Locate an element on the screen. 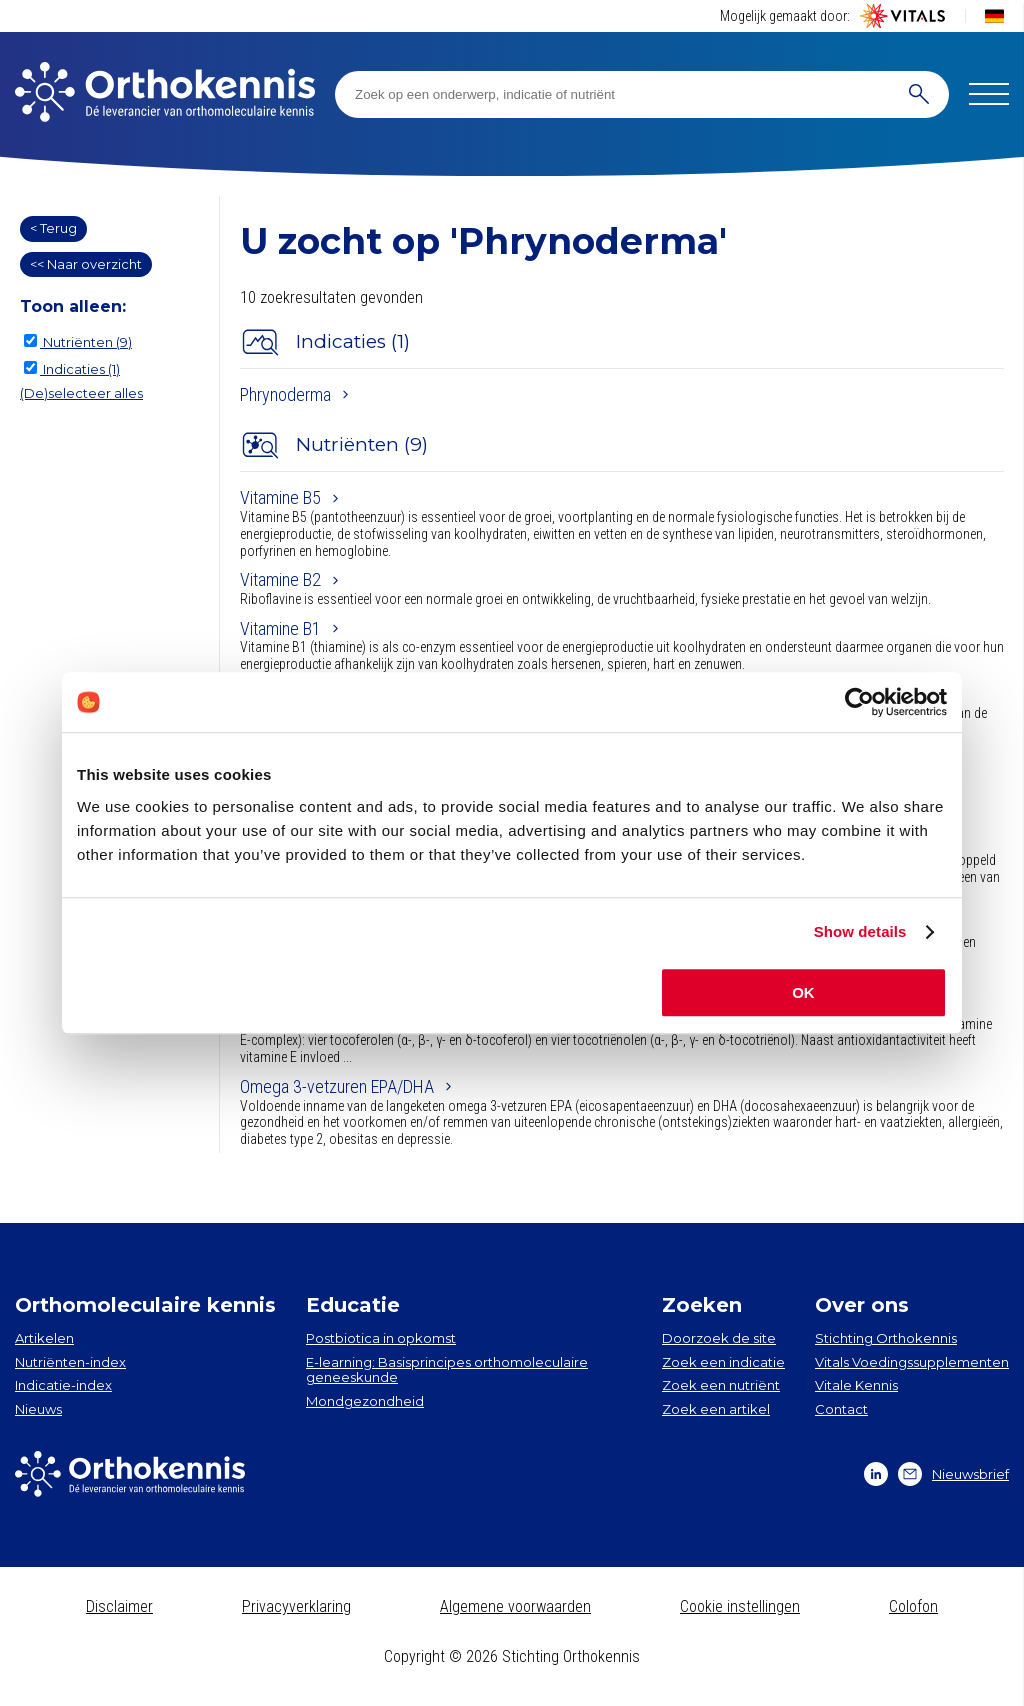 The width and height of the screenshot is (1024, 1706). Zoek een nutriënt is located at coordinates (721, 1385).